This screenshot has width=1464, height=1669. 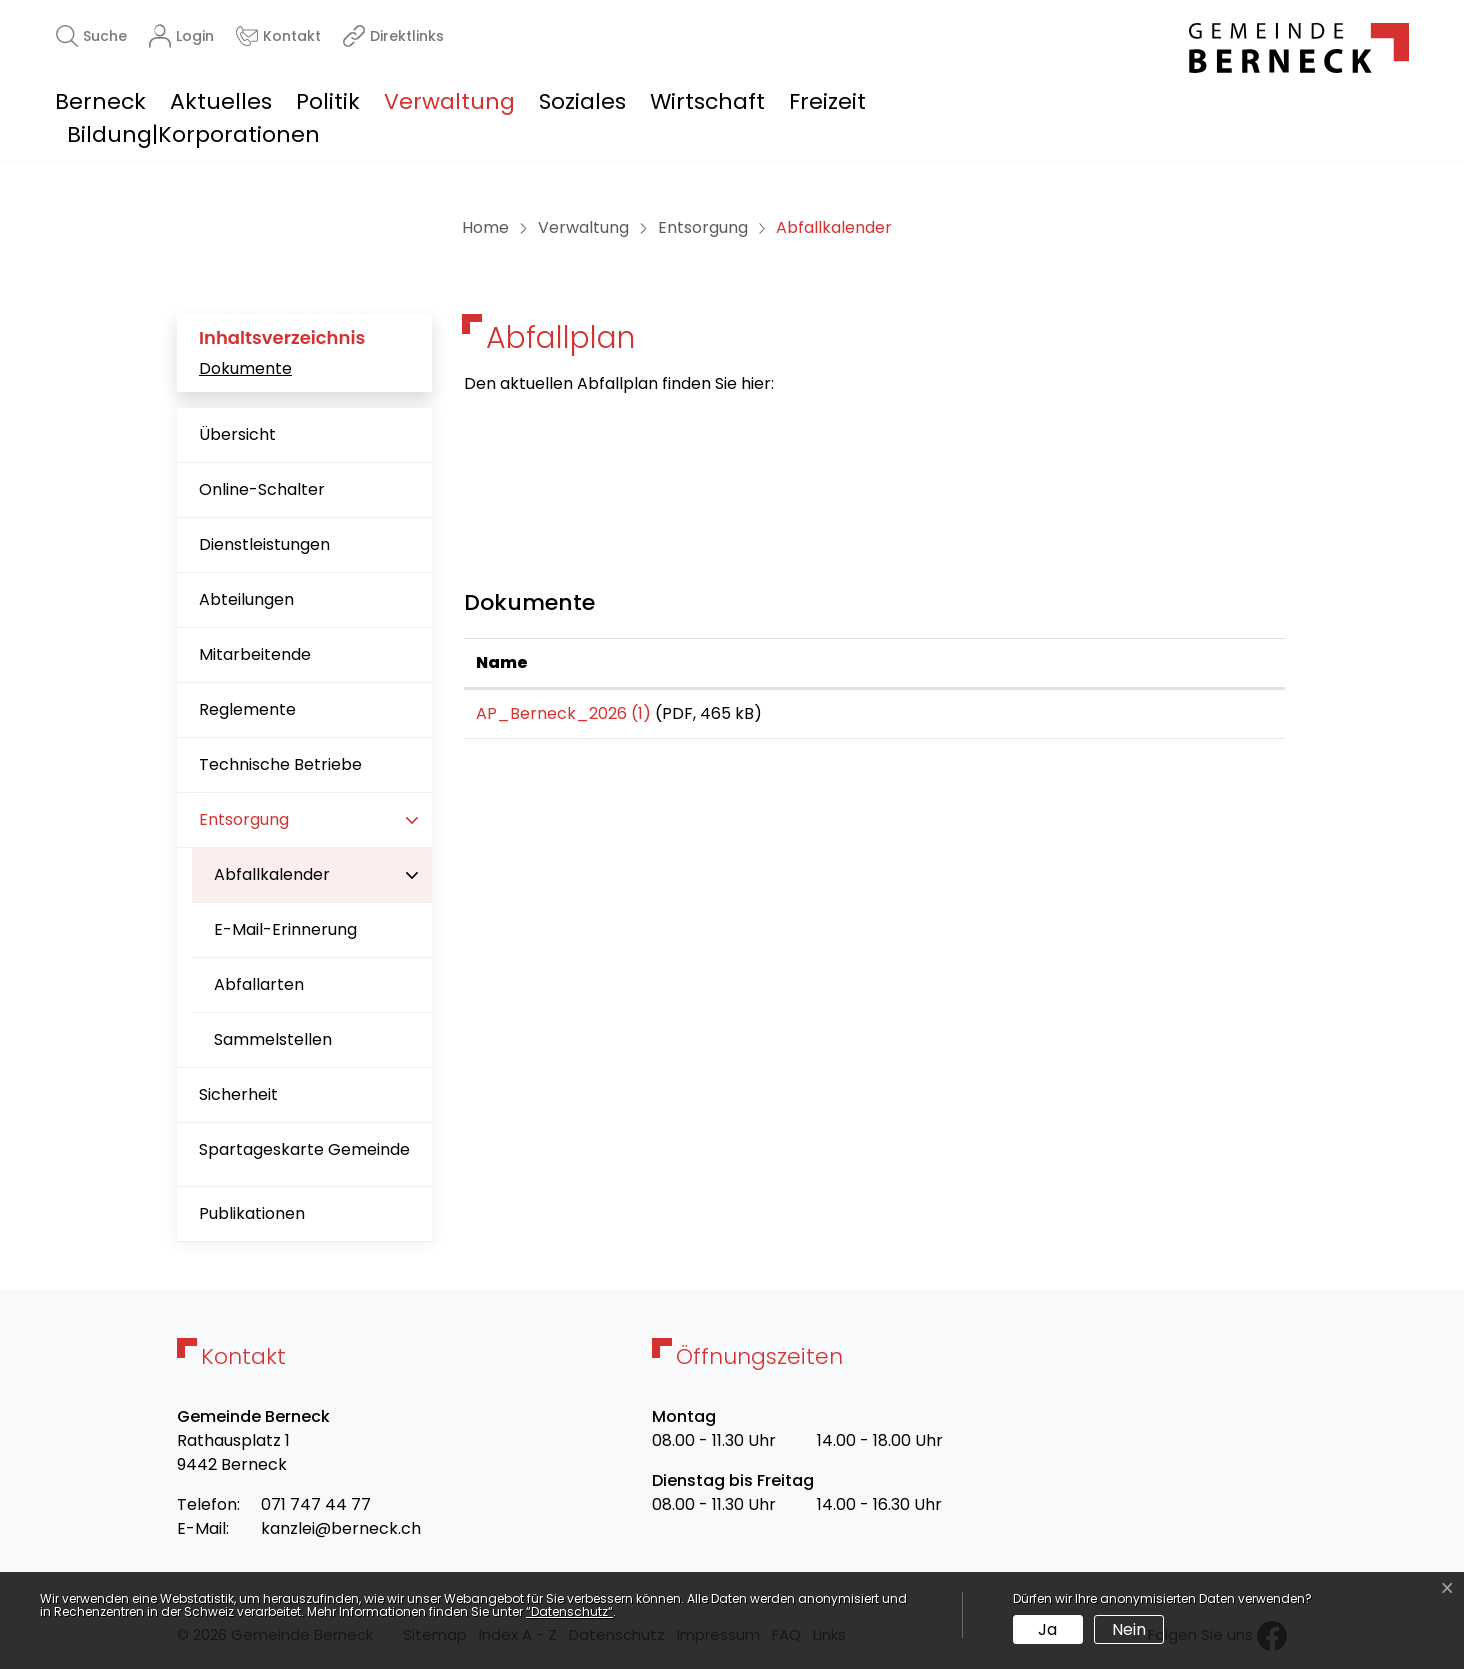 I want to click on Technische Betriebe, so click(x=280, y=764).